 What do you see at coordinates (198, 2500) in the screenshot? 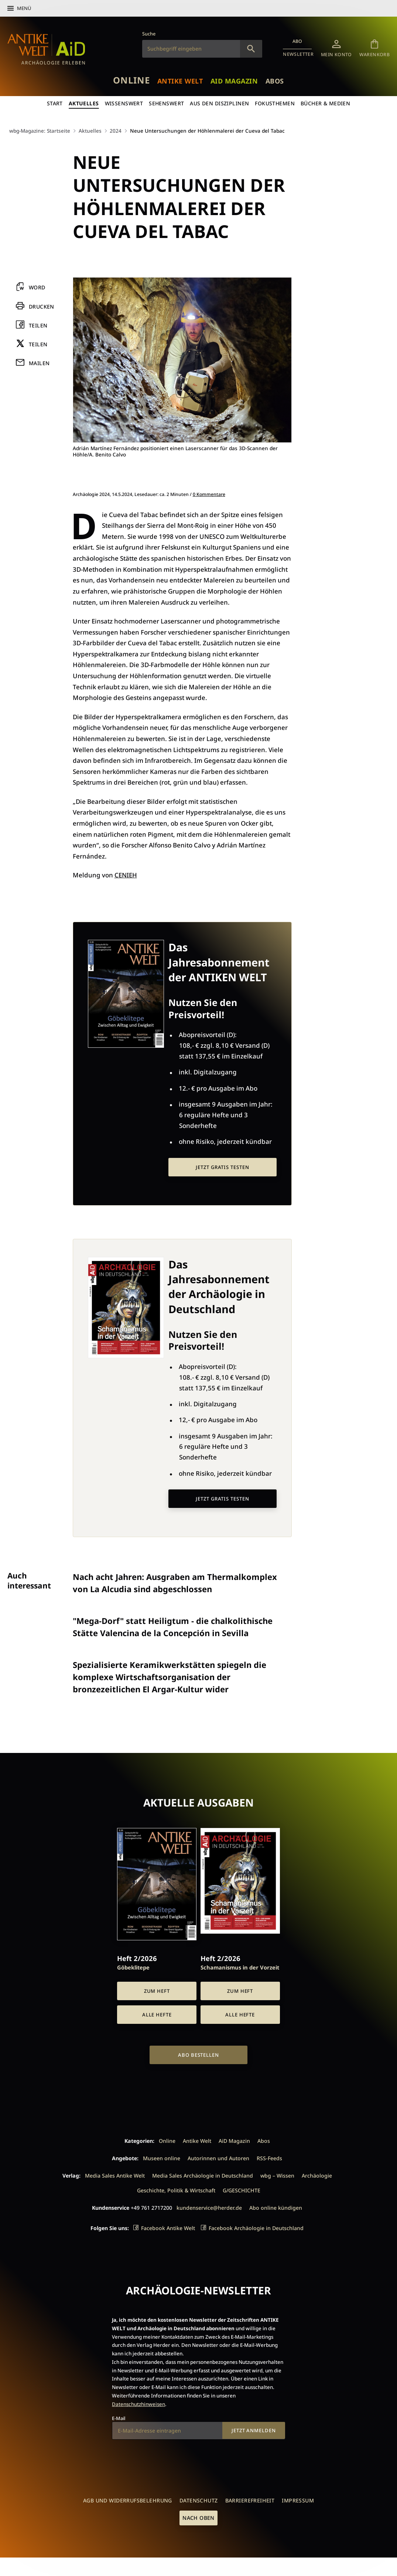
I see `Datenschutz` at bounding box center [198, 2500].